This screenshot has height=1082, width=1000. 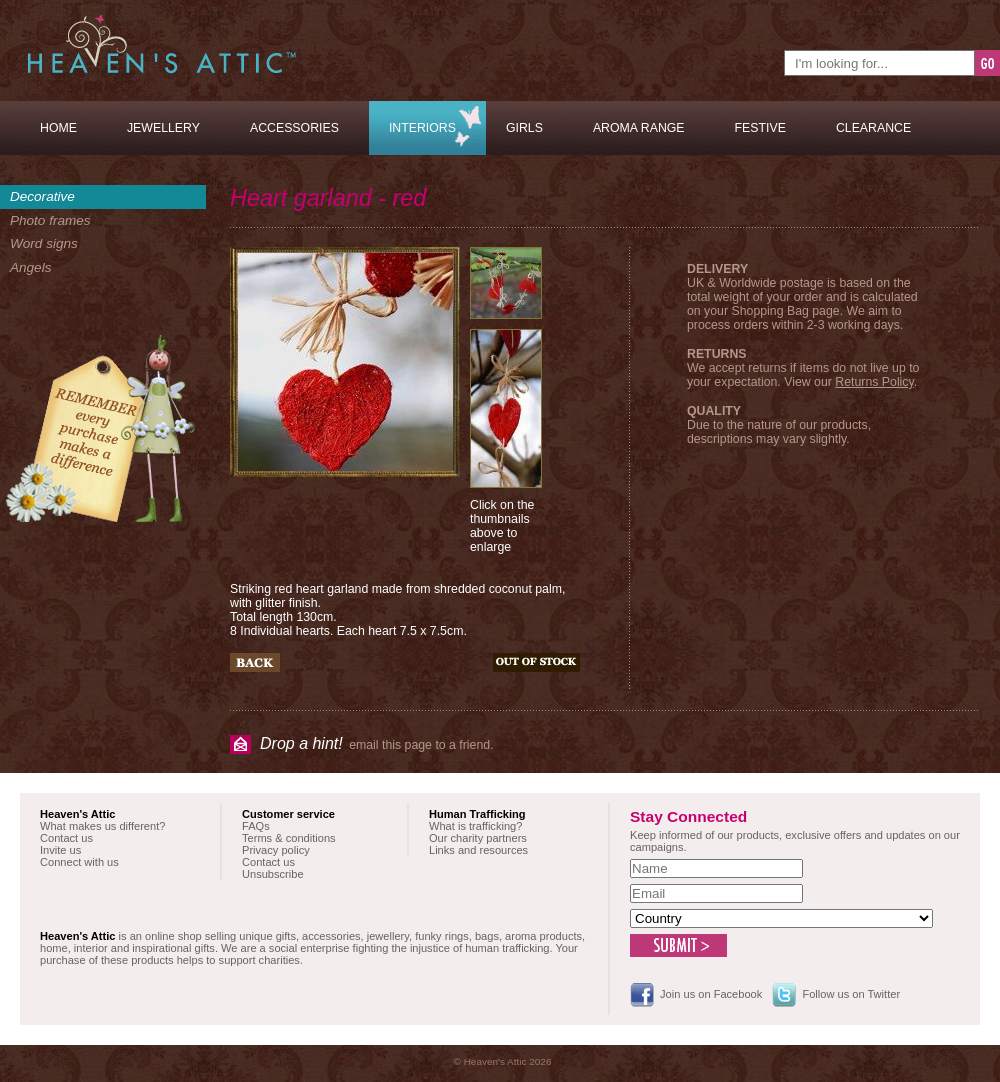 What do you see at coordinates (294, 128) in the screenshot?
I see `Accessories` at bounding box center [294, 128].